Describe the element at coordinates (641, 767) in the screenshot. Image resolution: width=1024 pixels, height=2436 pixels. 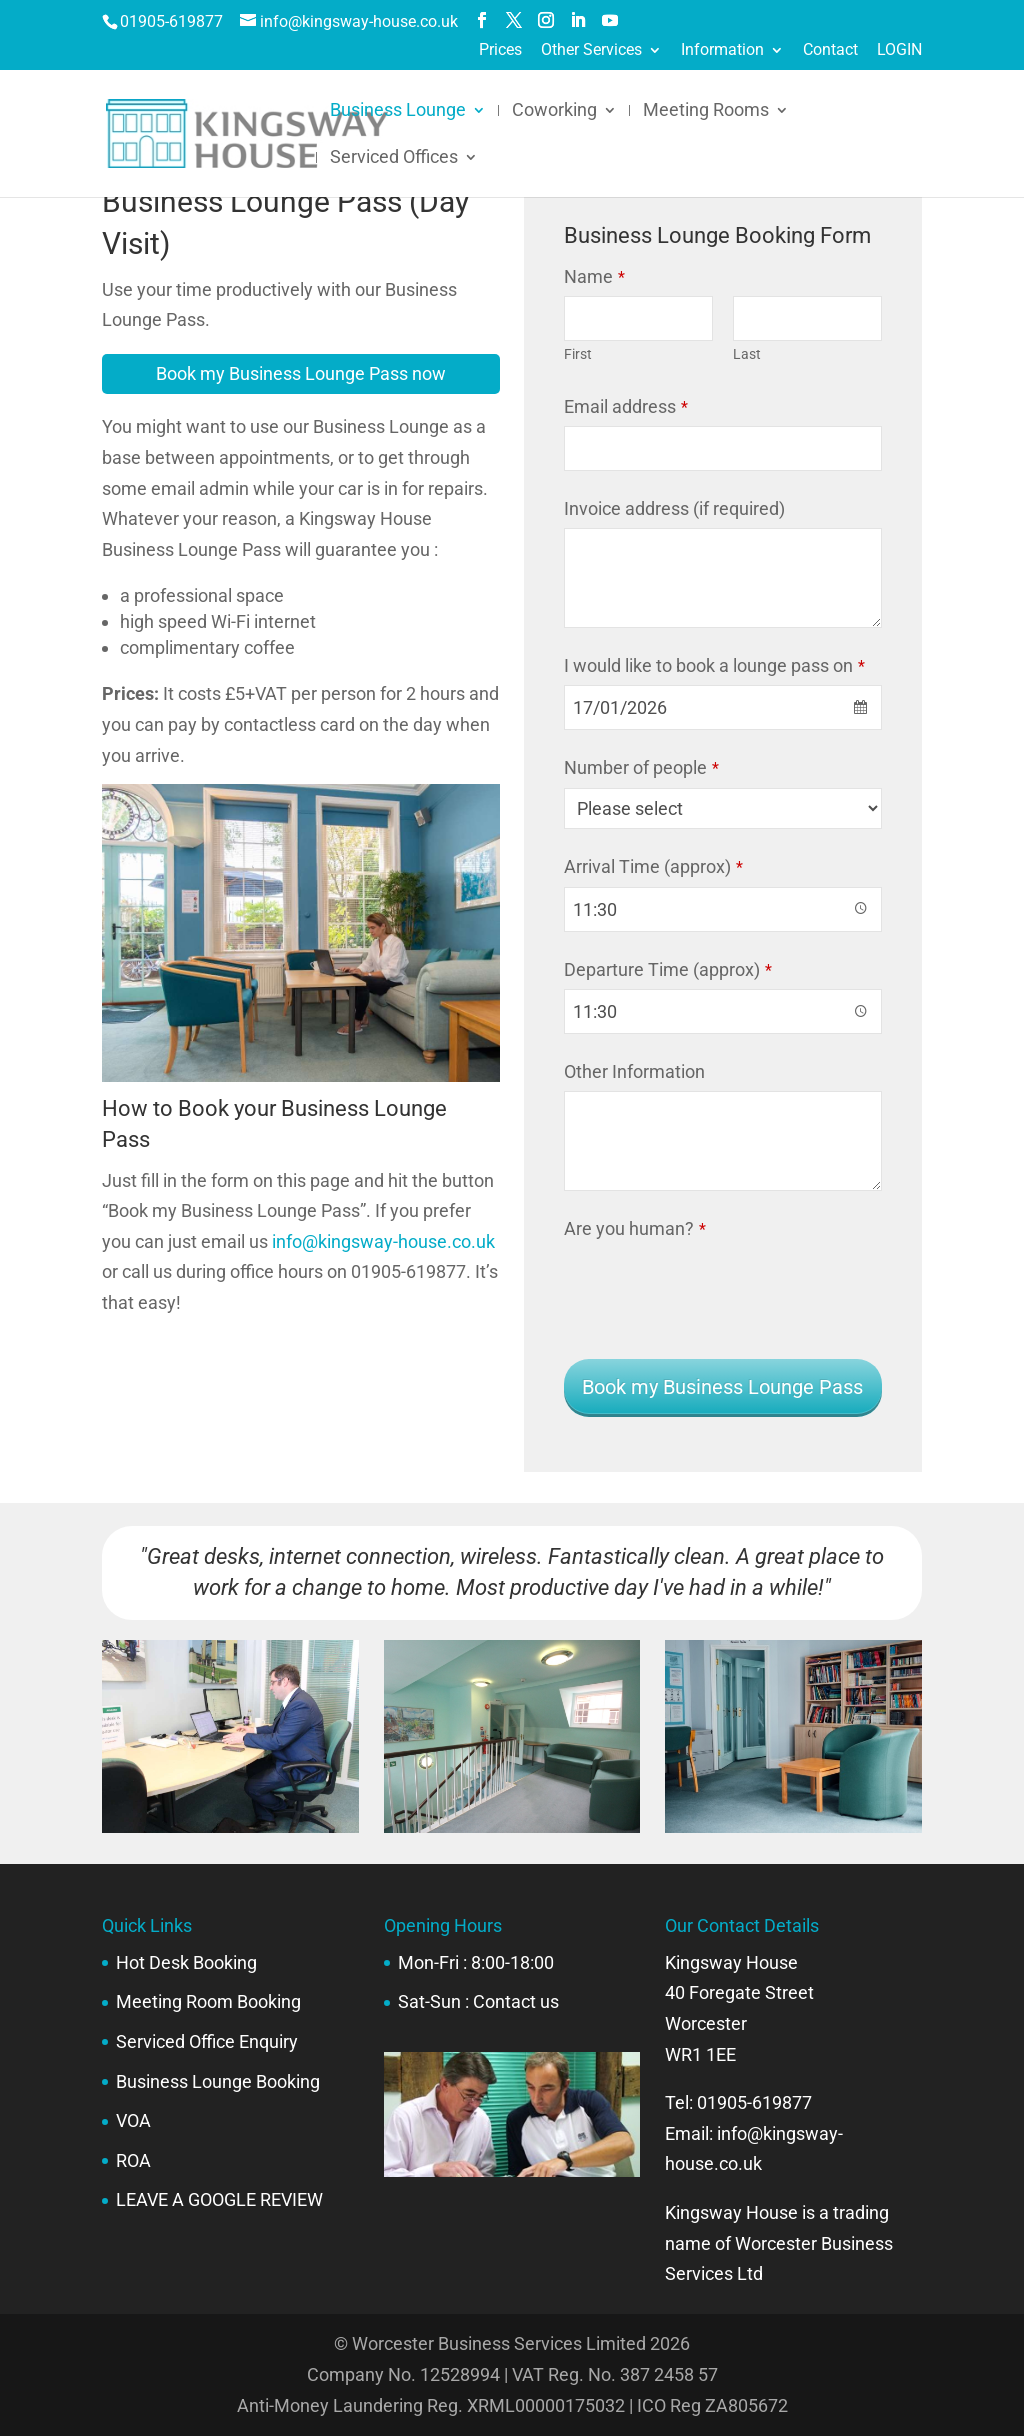
I see `Number of people` at that location.